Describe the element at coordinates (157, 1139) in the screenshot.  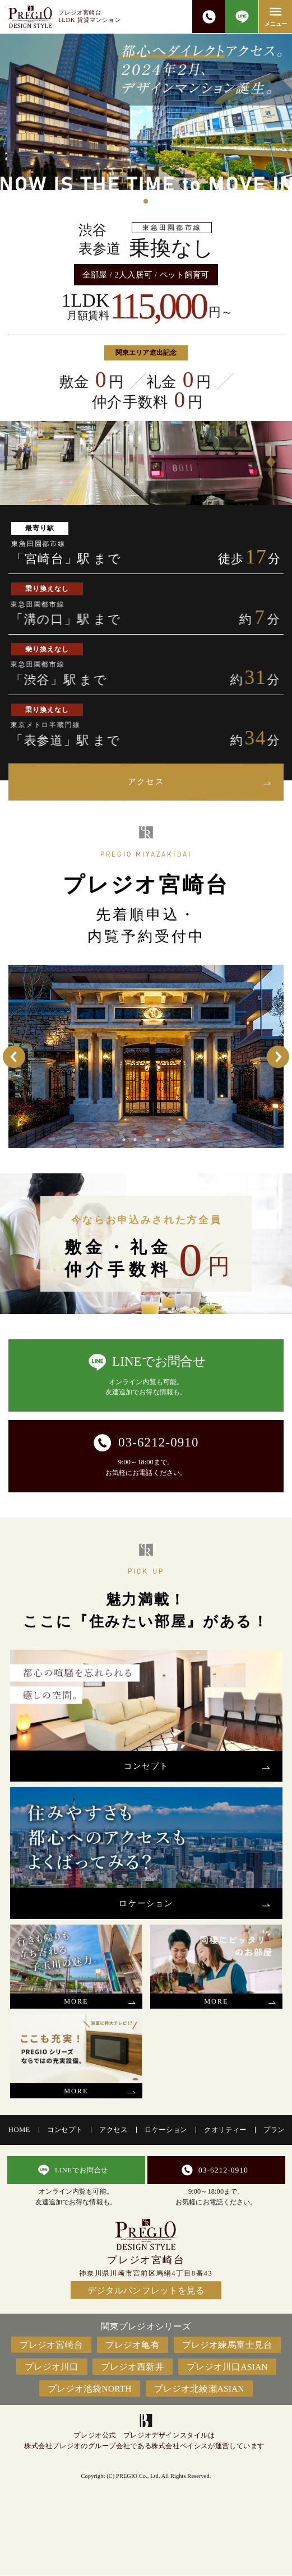
I see `4 [tab]` at that location.